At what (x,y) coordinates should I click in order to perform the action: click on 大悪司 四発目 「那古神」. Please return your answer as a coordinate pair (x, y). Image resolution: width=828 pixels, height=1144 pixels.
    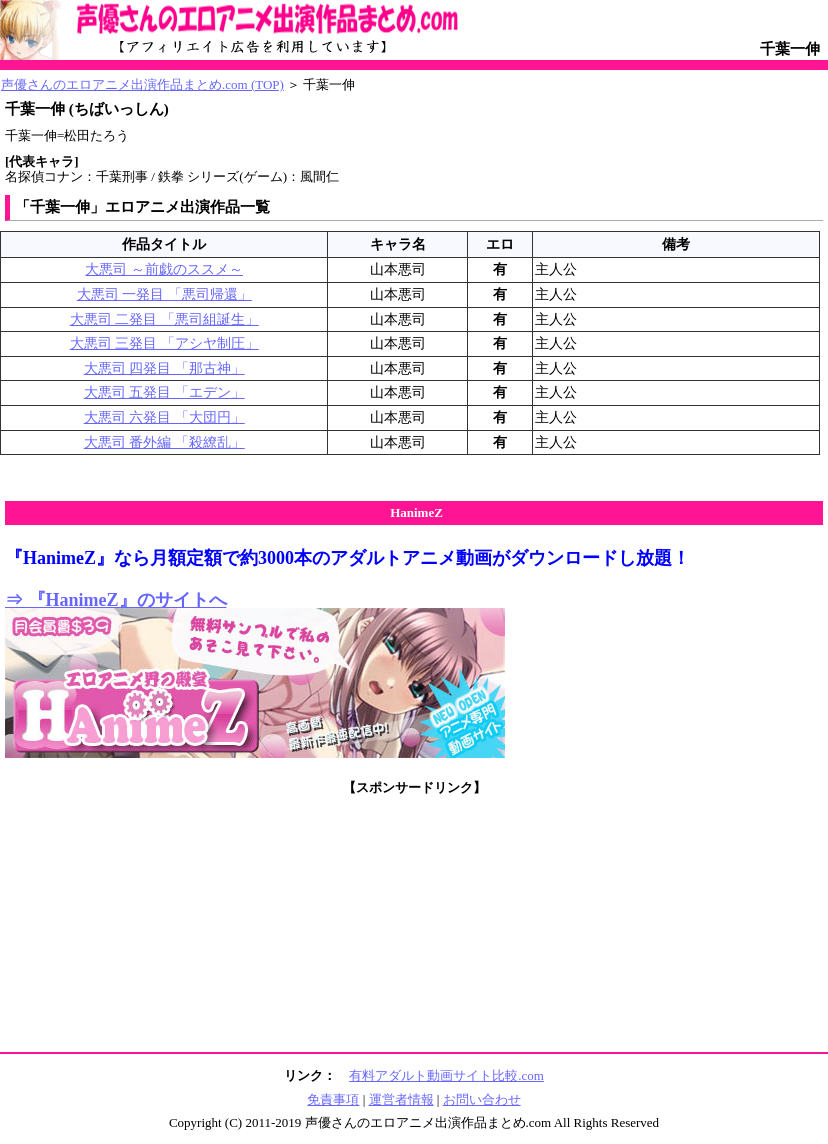
    Looking at the image, I should click on (164, 368).